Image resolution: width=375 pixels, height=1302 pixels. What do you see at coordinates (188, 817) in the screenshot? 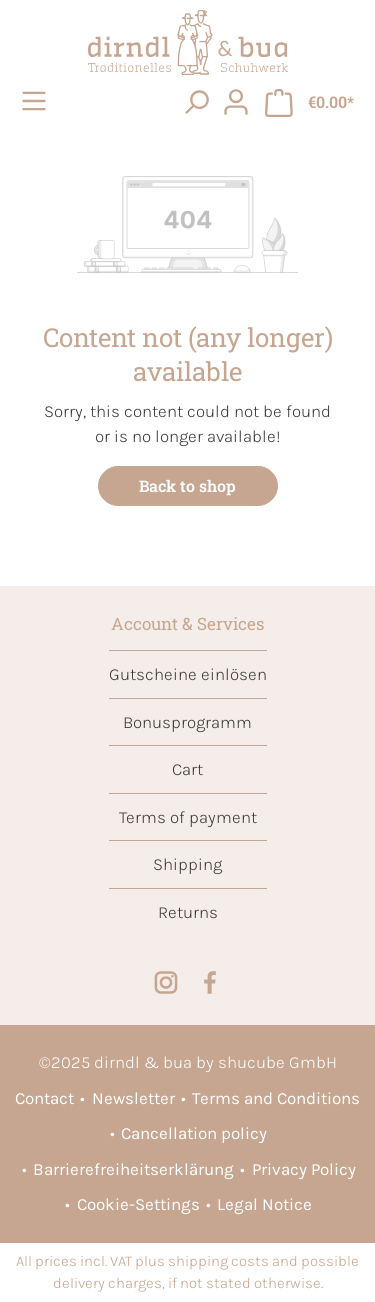
I see `Terms of payment` at bounding box center [188, 817].